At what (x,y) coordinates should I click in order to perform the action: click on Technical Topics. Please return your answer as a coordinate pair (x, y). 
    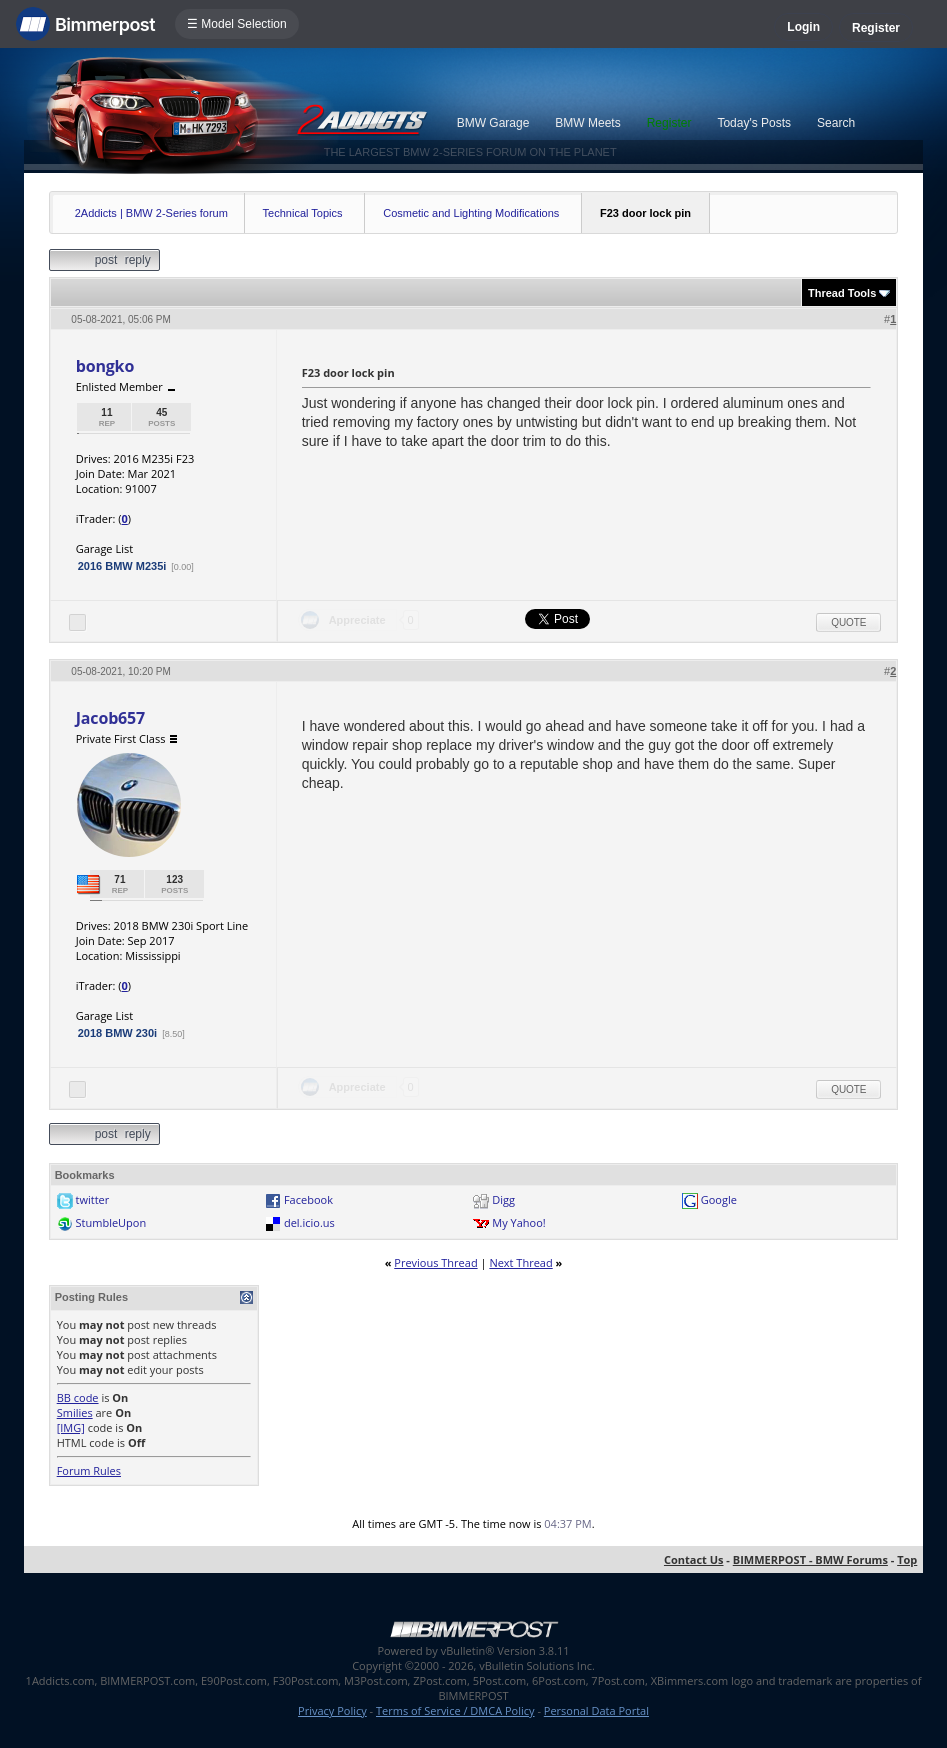
    Looking at the image, I should click on (303, 213).